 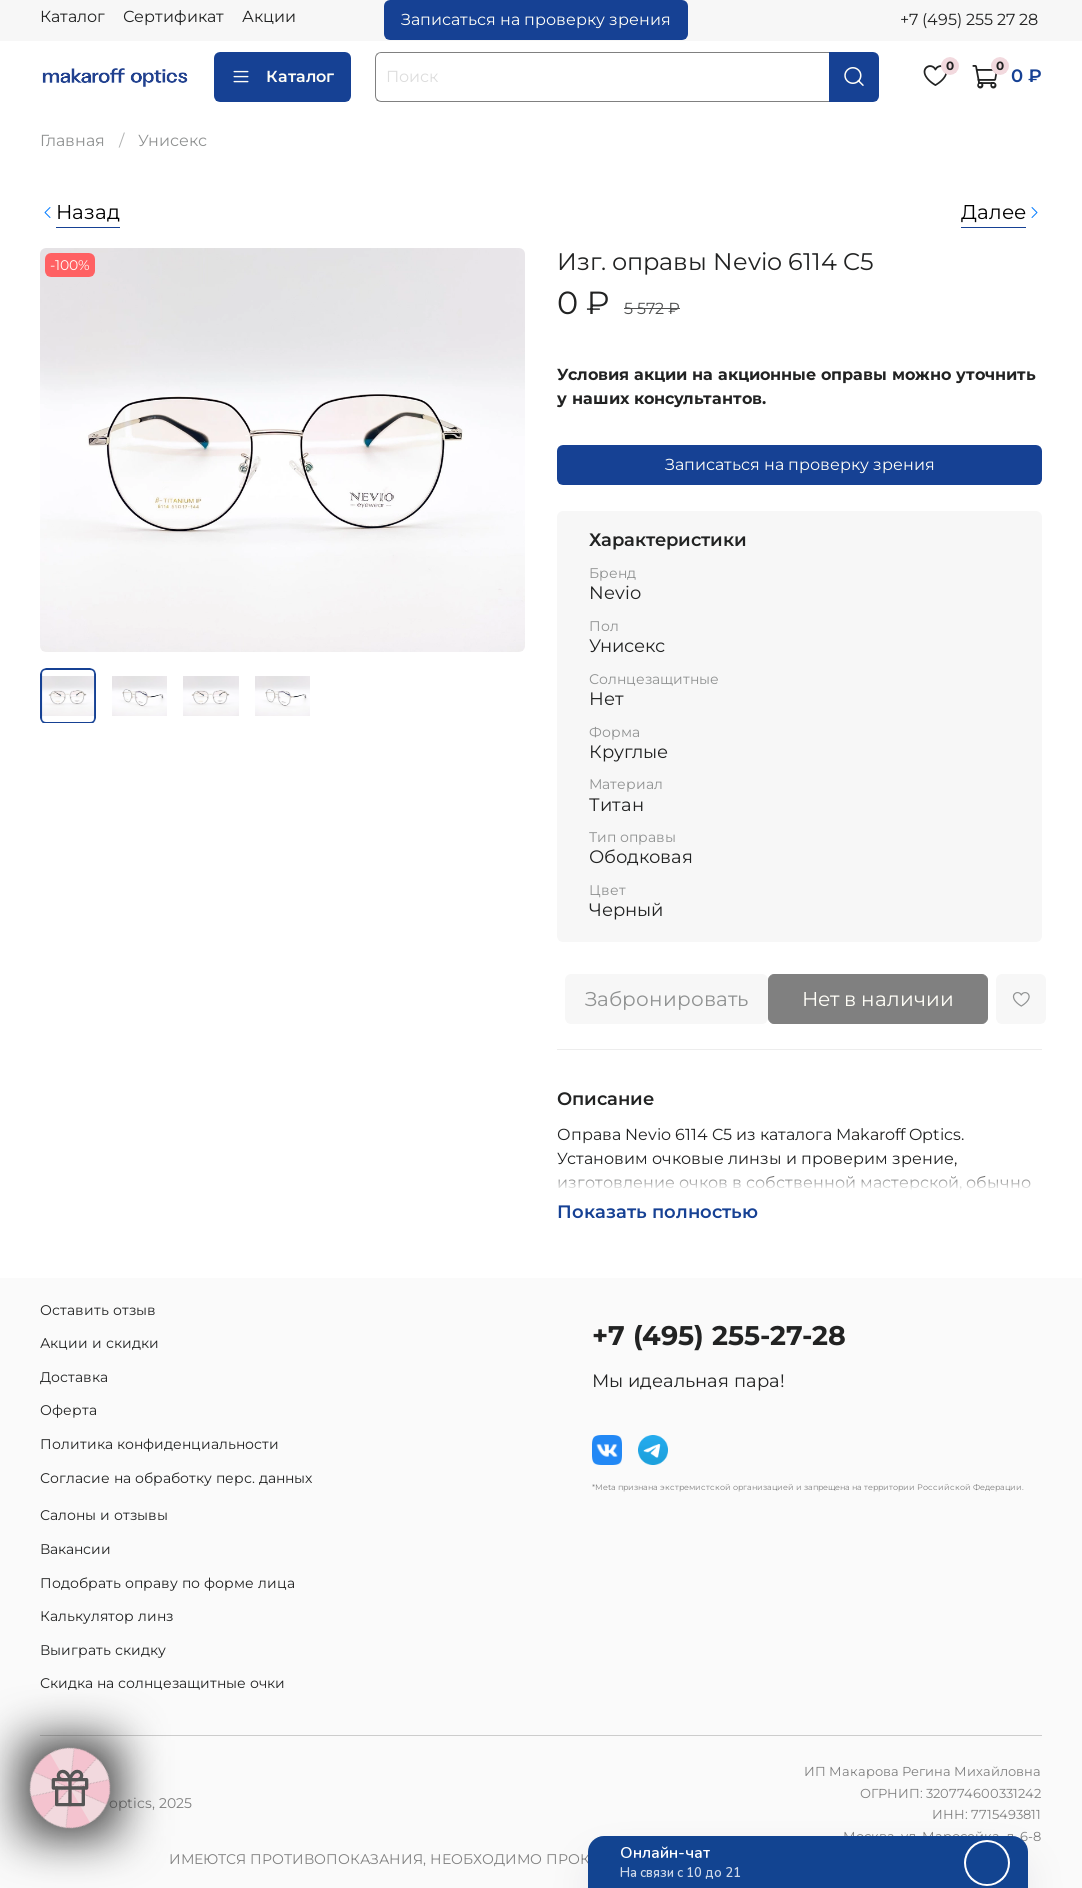 I want to click on Скидка на солнцезащитные очки, so click(x=162, y=1683).